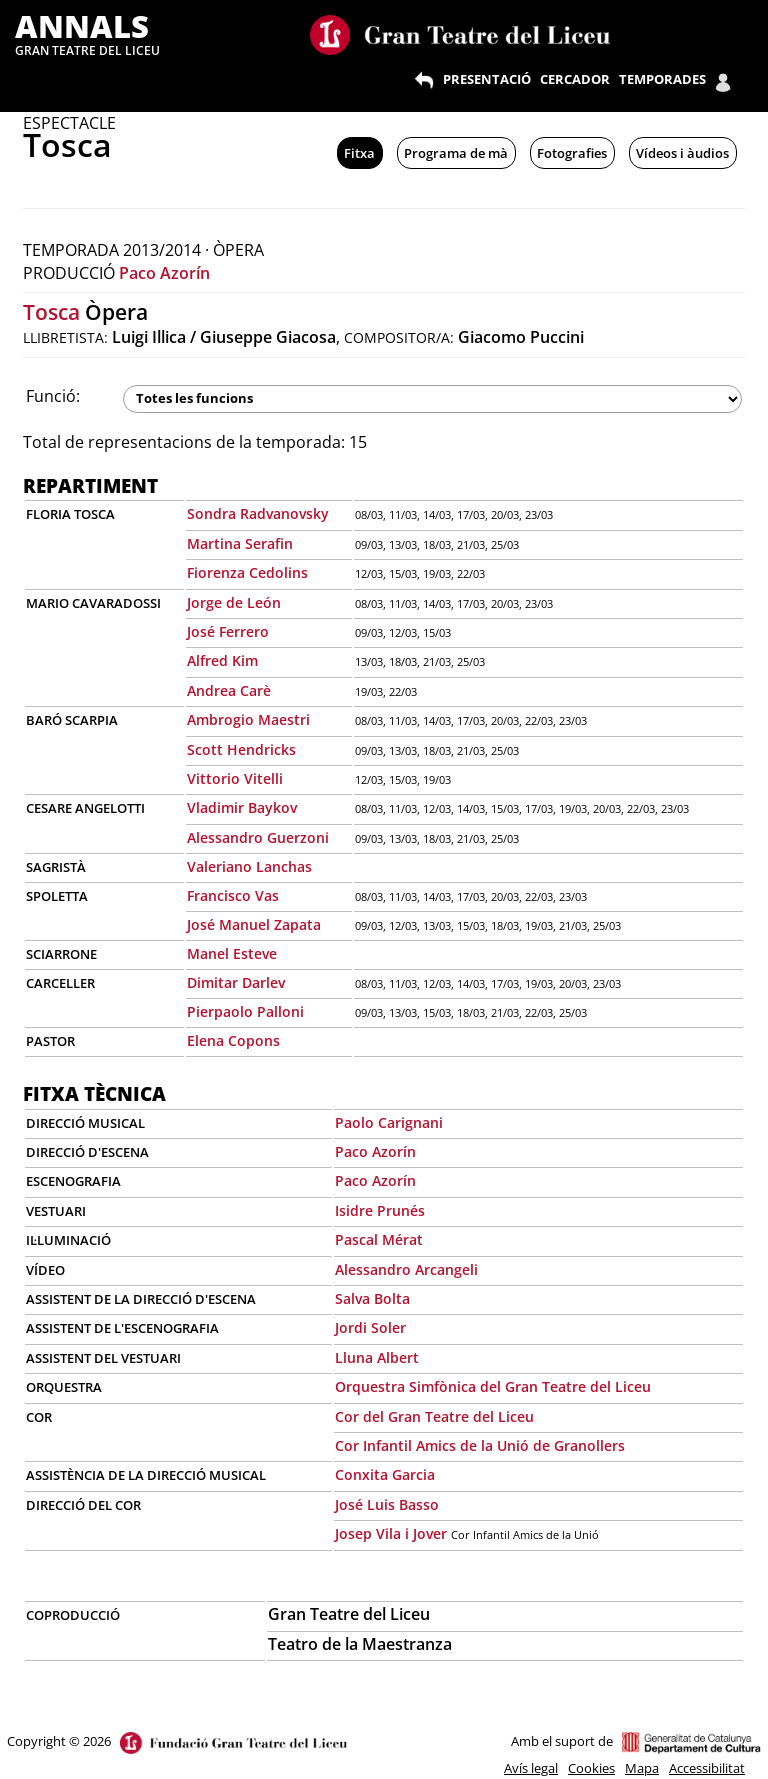  What do you see at coordinates (233, 895) in the screenshot?
I see `Francisco Vas` at bounding box center [233, 895].